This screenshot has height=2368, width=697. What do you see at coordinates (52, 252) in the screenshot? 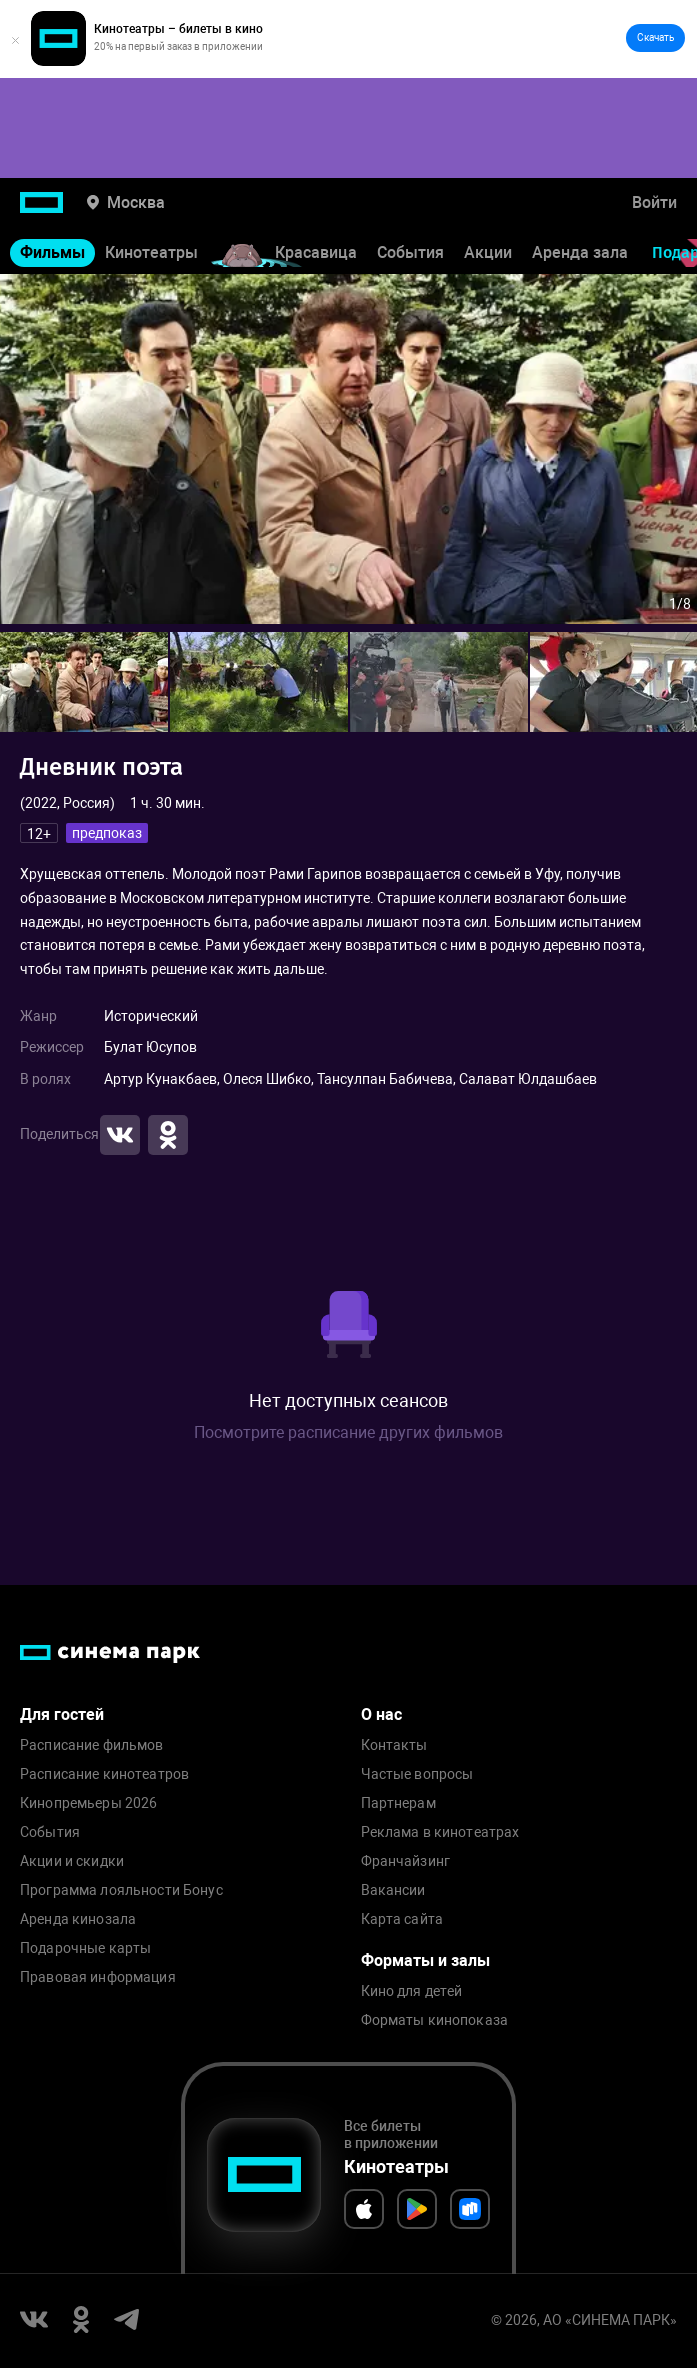
I see `Фильмы` at bounding box center [52, 252].